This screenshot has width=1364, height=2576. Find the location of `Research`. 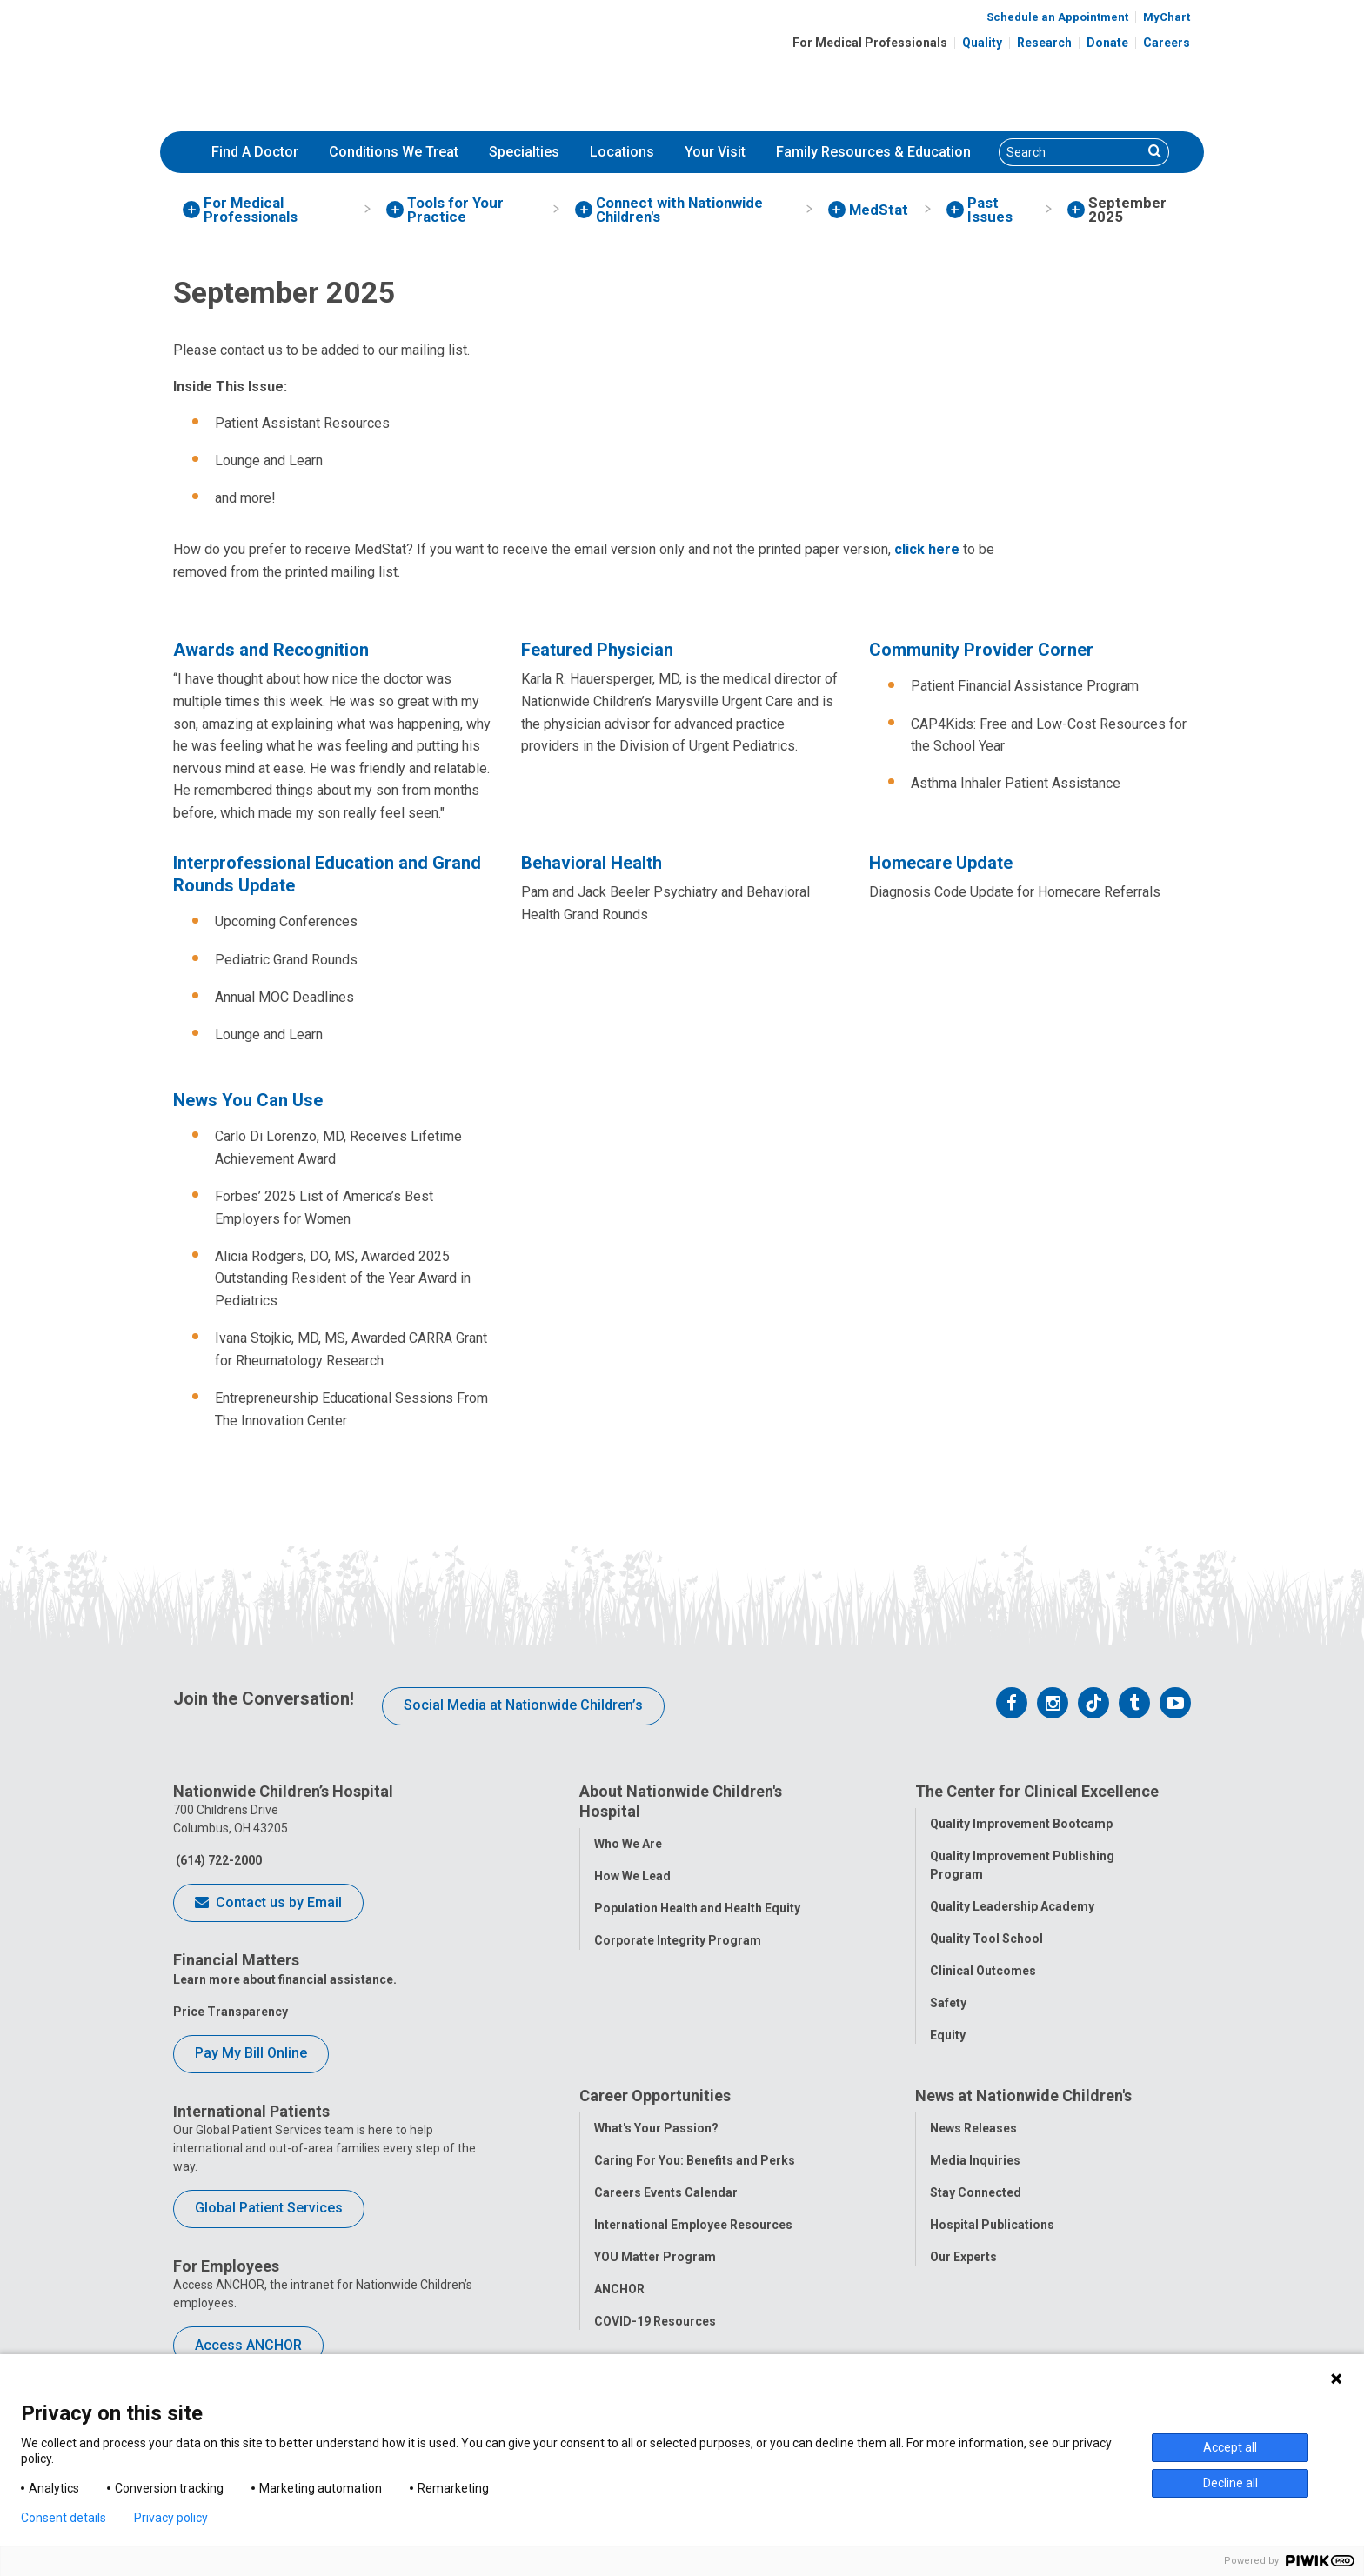

Research is located at coordinates (1044, 43).